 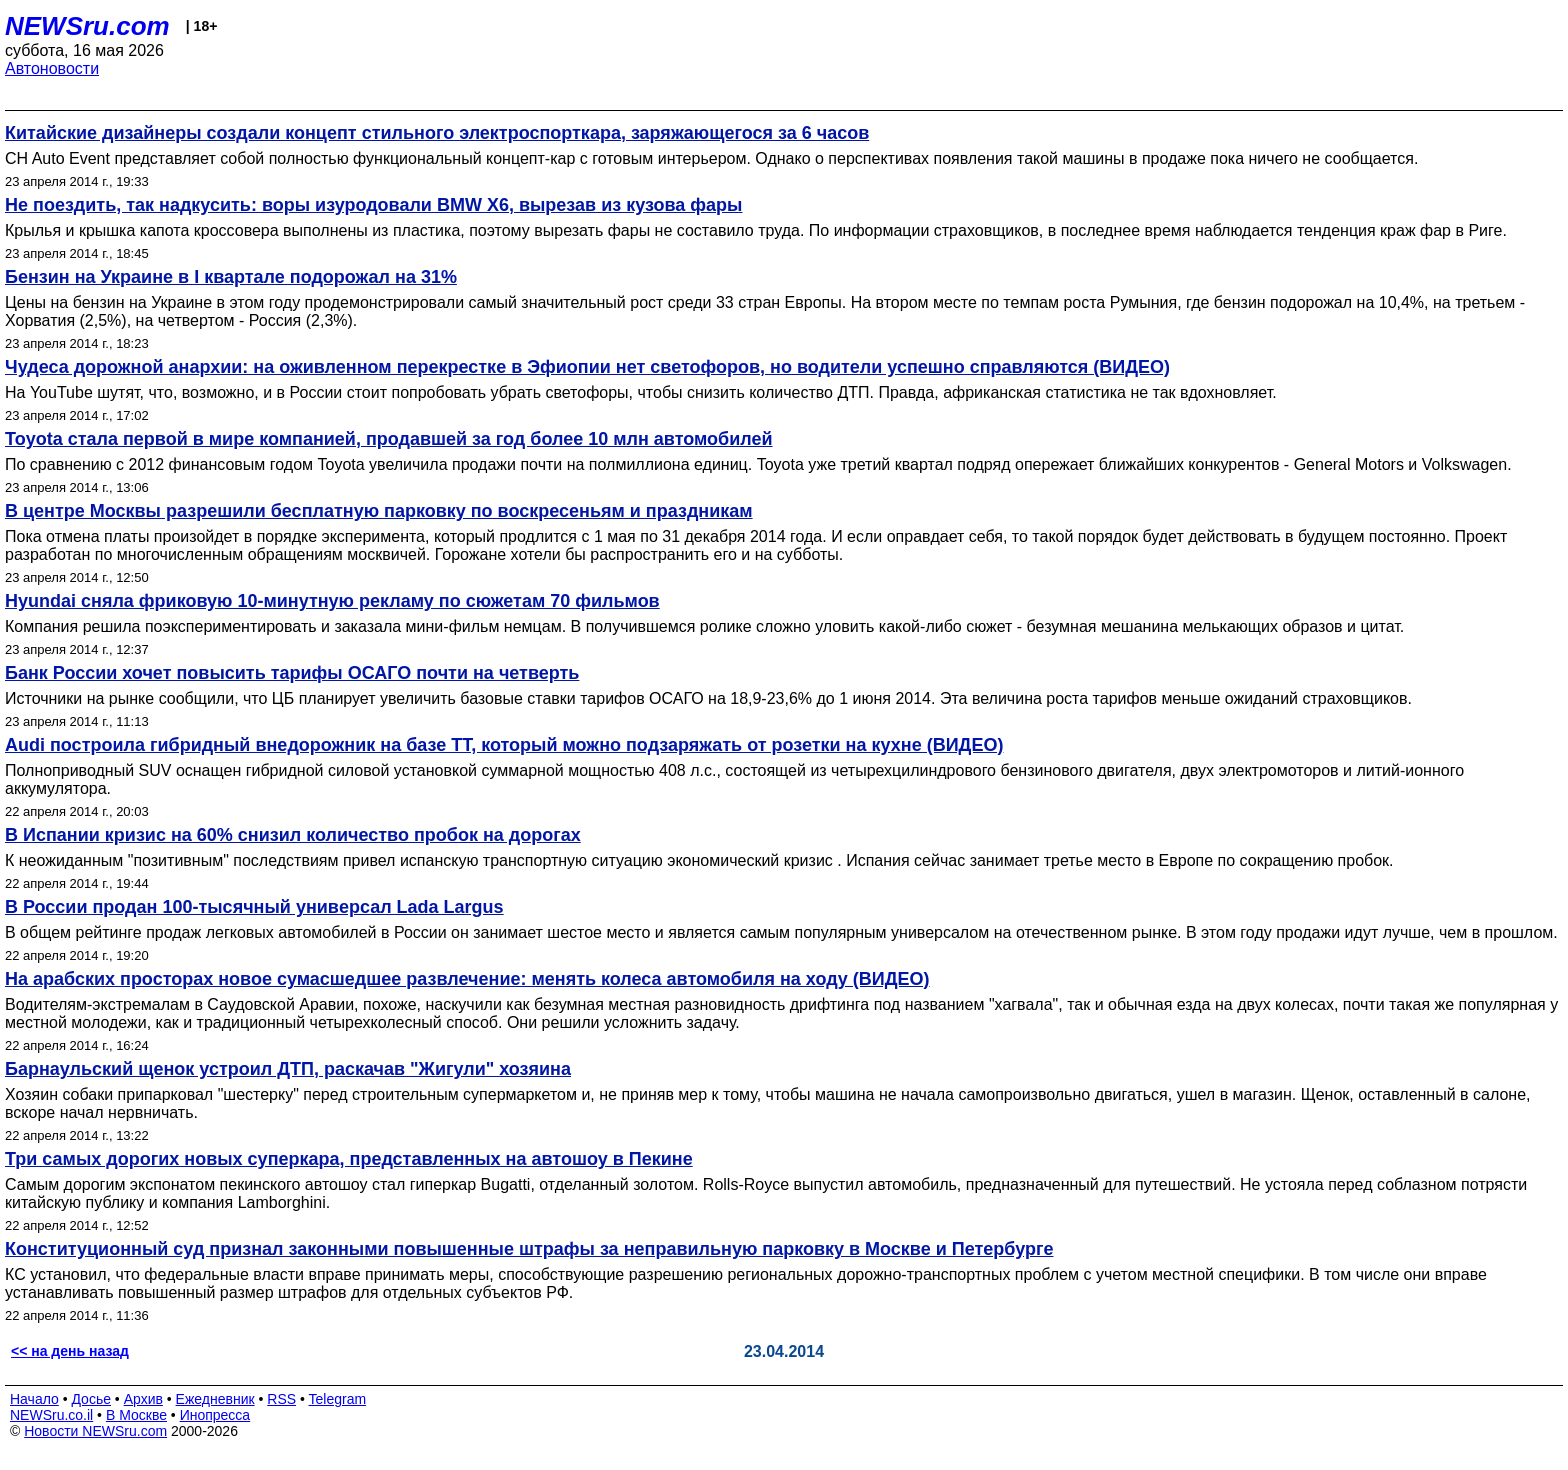 I want to click on << на день назад, so click(x=70, y=1351).